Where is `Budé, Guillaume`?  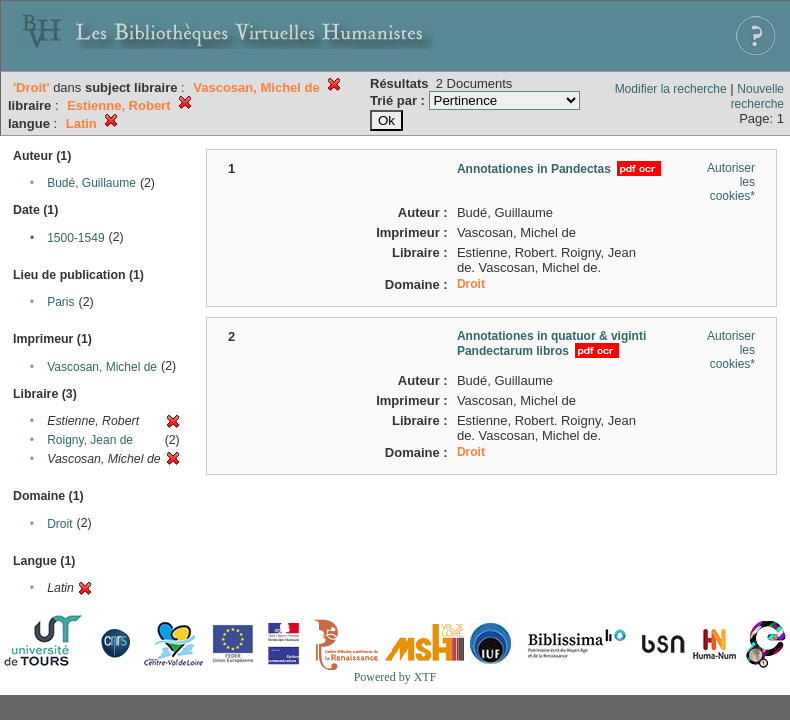 Budé, Guillaume is located at coordinates (91, 183).